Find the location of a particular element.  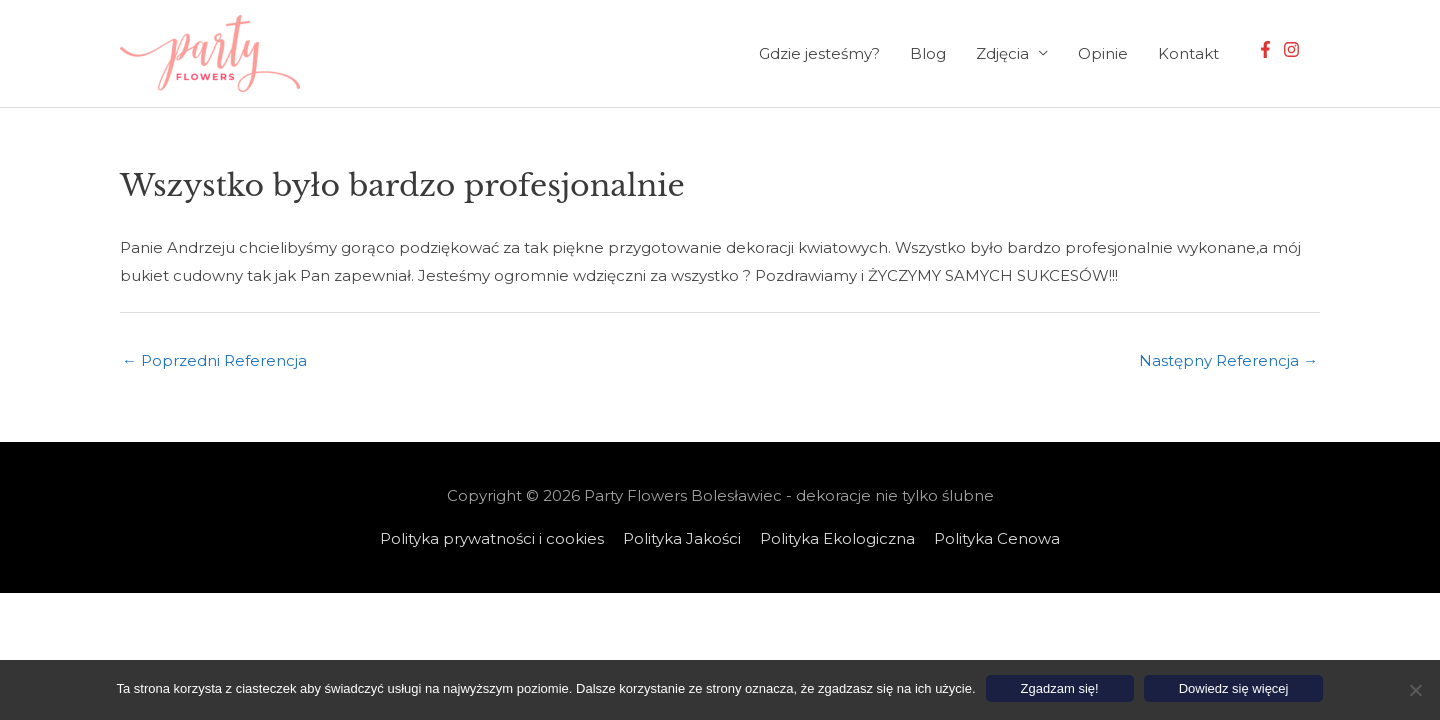

Polityka prywatności i cookies is located at coordinates (492, 538).